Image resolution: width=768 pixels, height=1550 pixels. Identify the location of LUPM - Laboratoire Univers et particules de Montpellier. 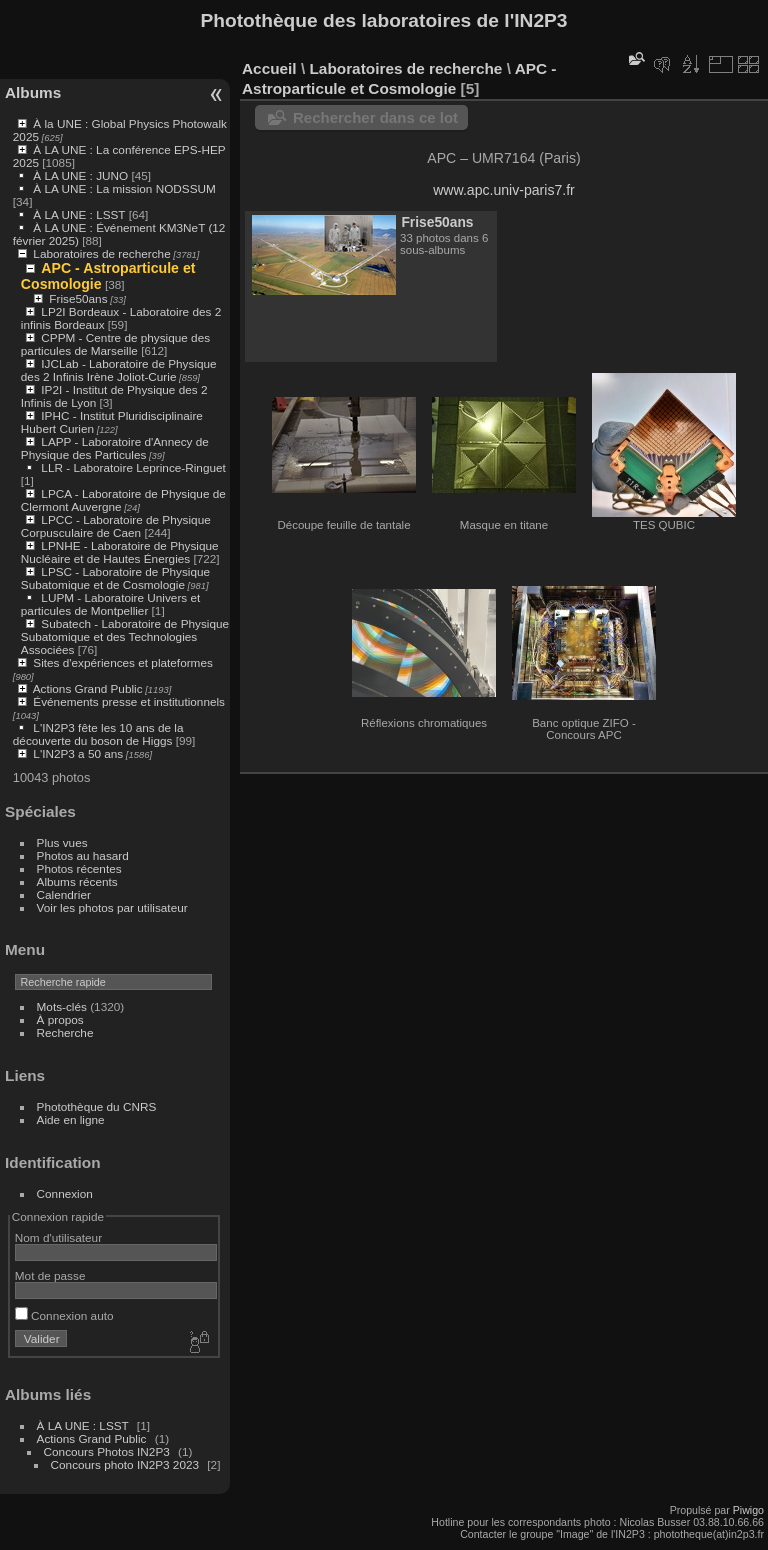
(110, 604).